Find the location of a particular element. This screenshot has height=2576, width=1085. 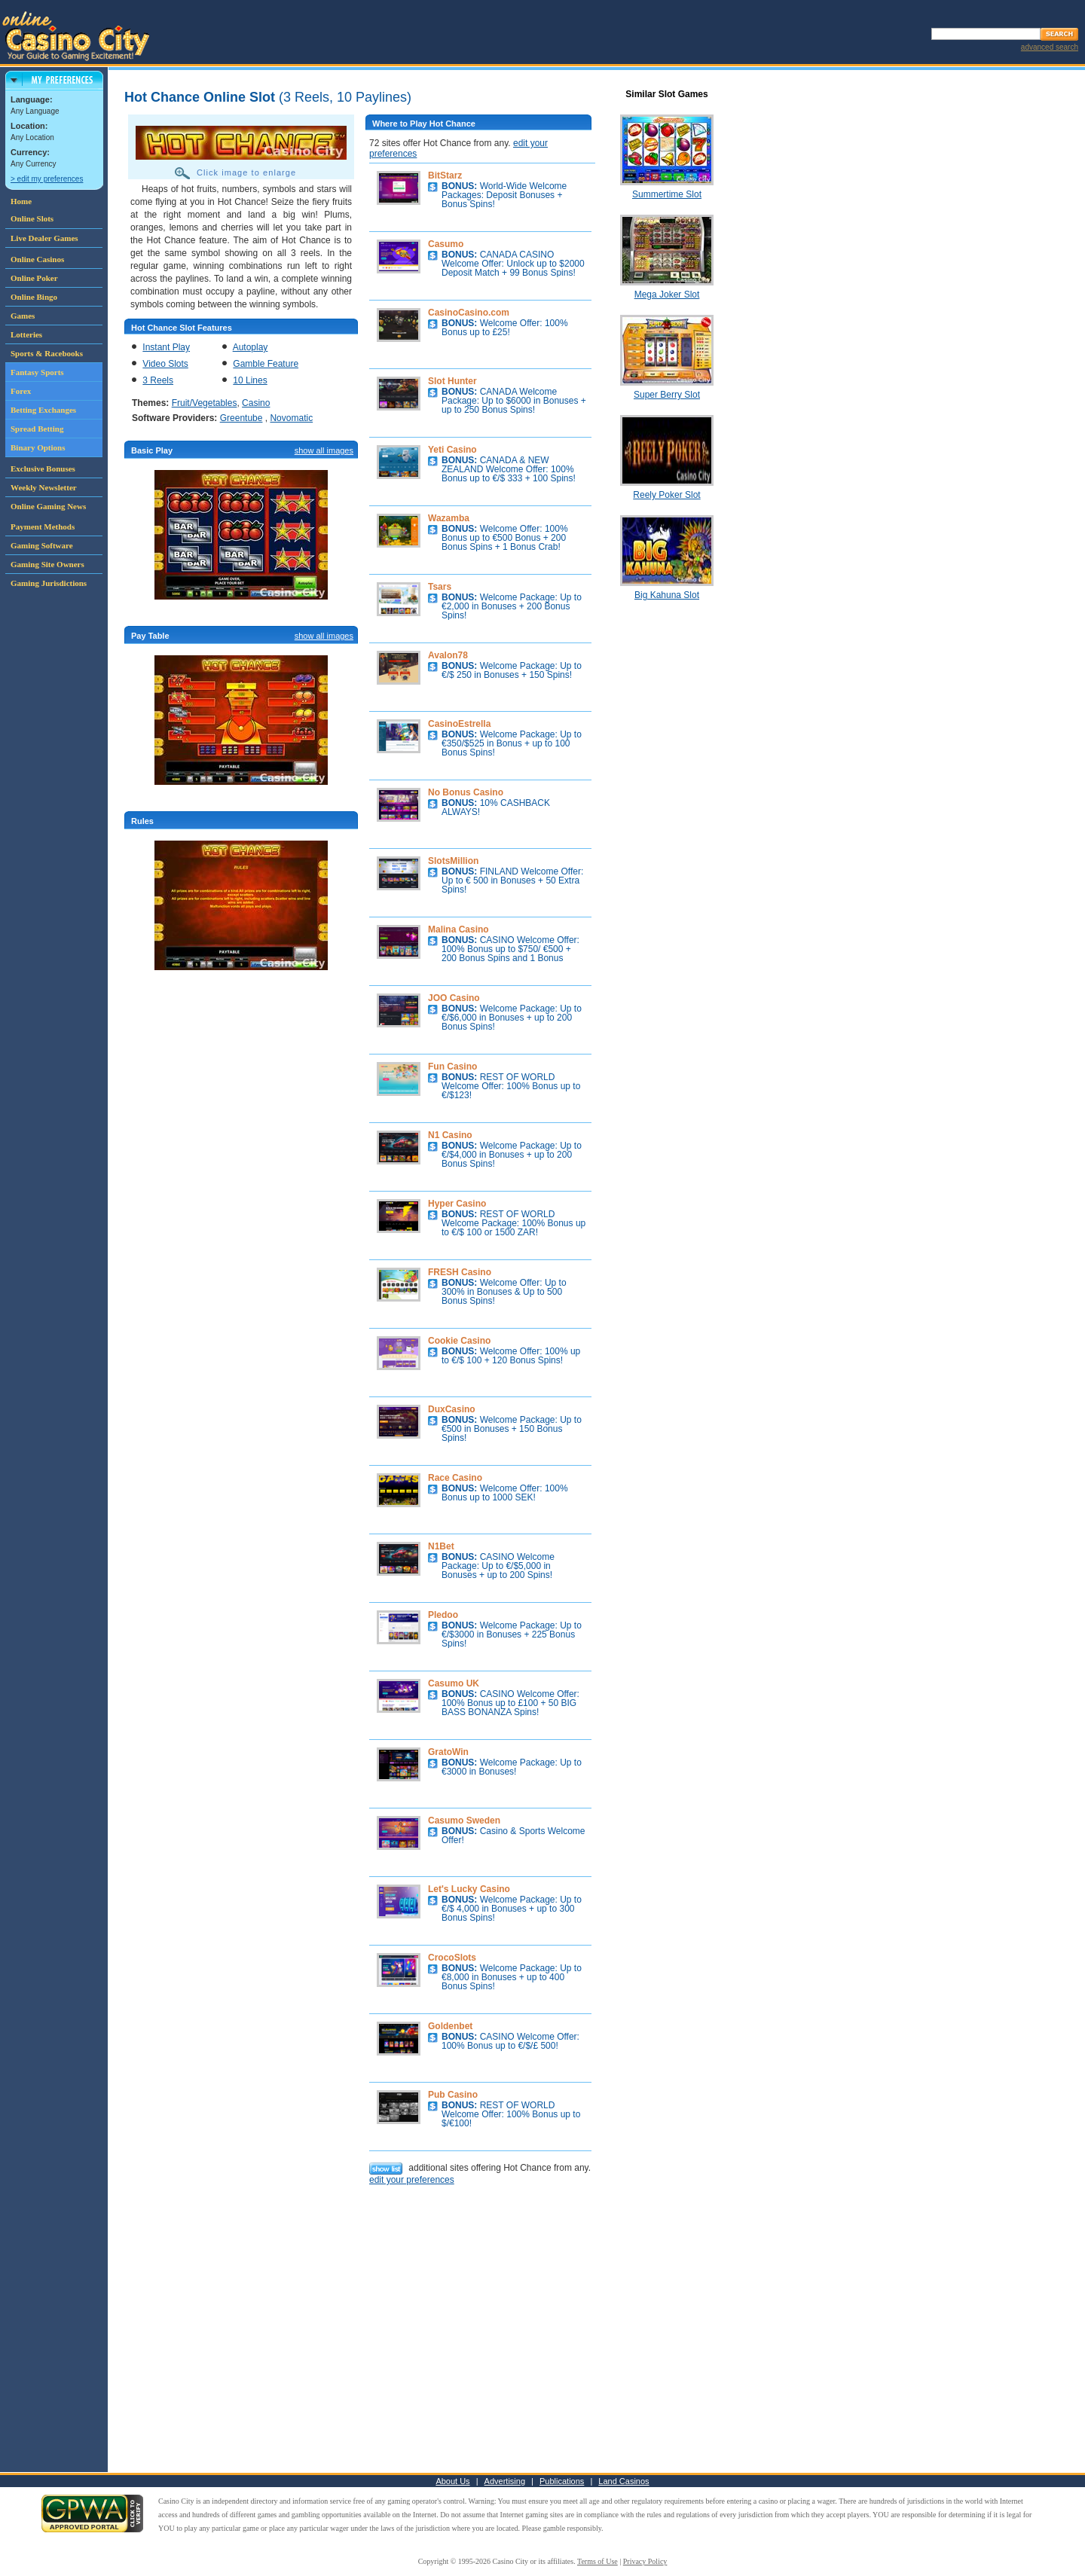

Fruit/Vegetables is located at coordinates (204, 403).